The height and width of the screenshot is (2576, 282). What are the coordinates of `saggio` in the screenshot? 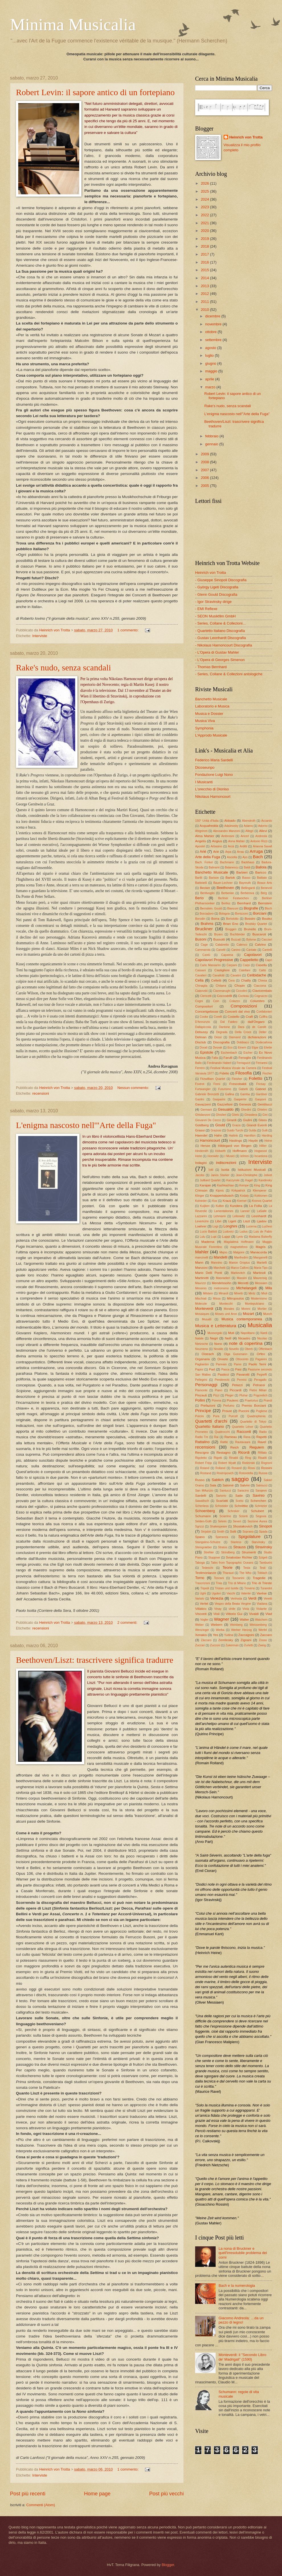 It's located at (240, 1479).